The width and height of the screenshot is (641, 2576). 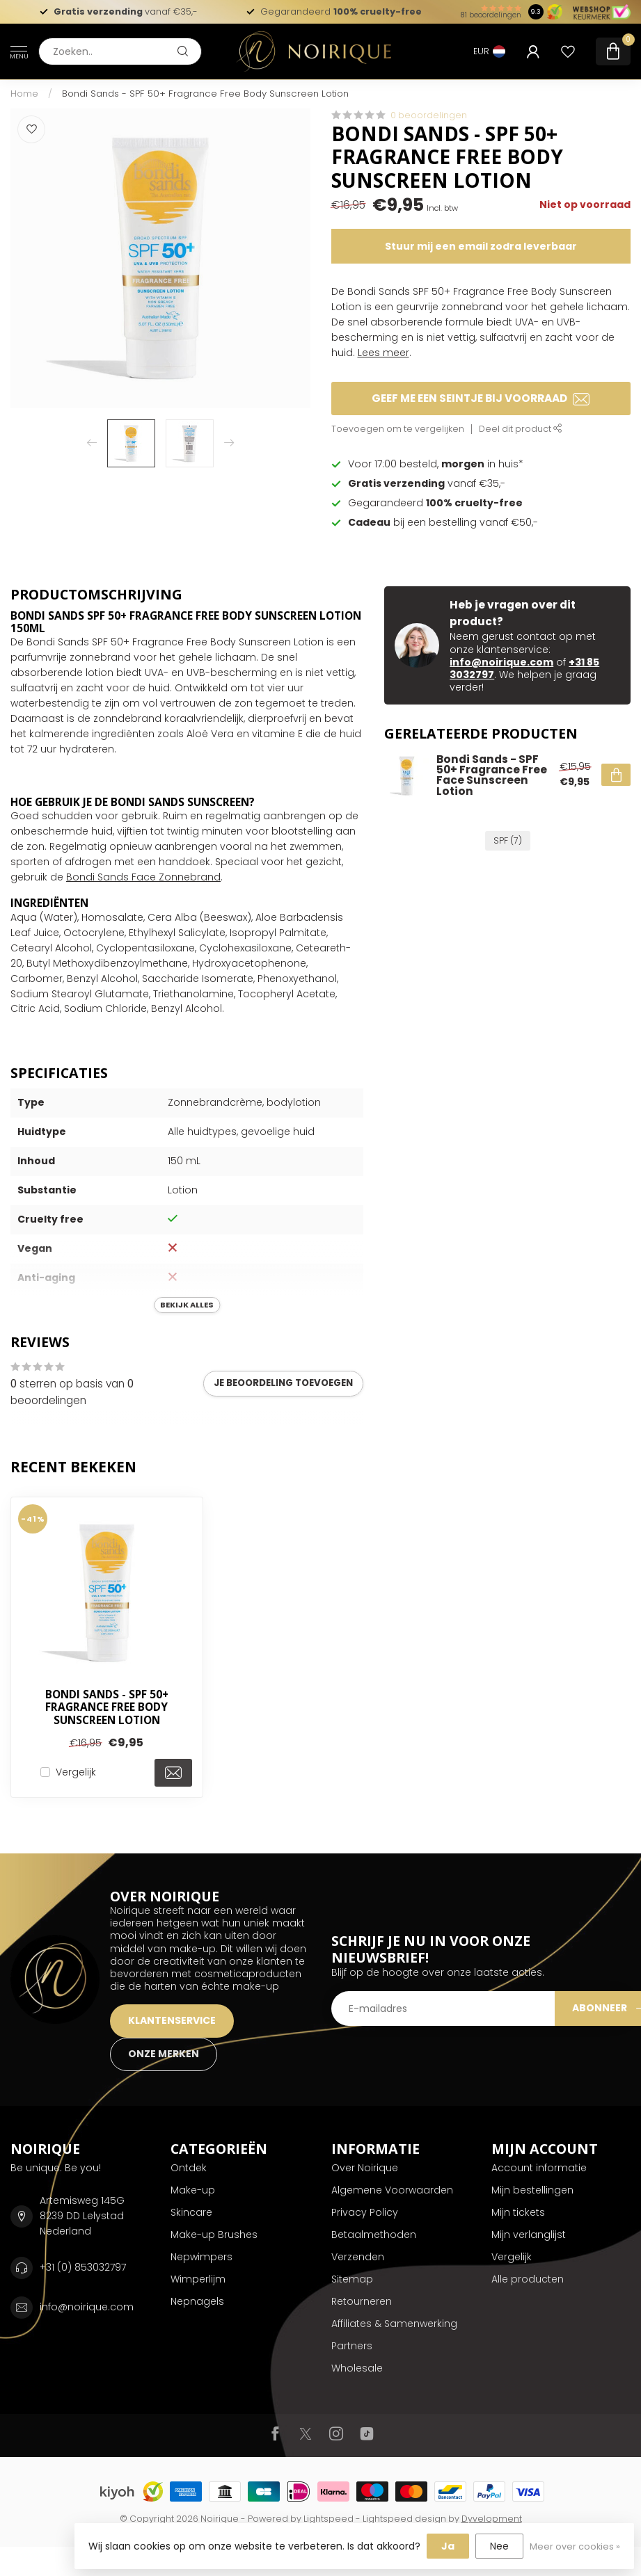 I want to click on Affiliates & Samenwerking, so click(x=394, y=2324).